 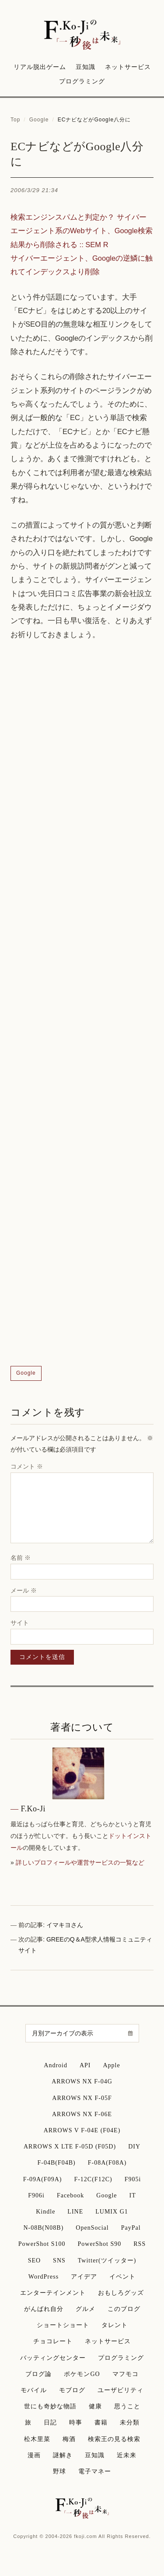 What do you see at coordinates (133, 2179) in the screenshot?
I see `F905i` at bounding box center [133, 2179].